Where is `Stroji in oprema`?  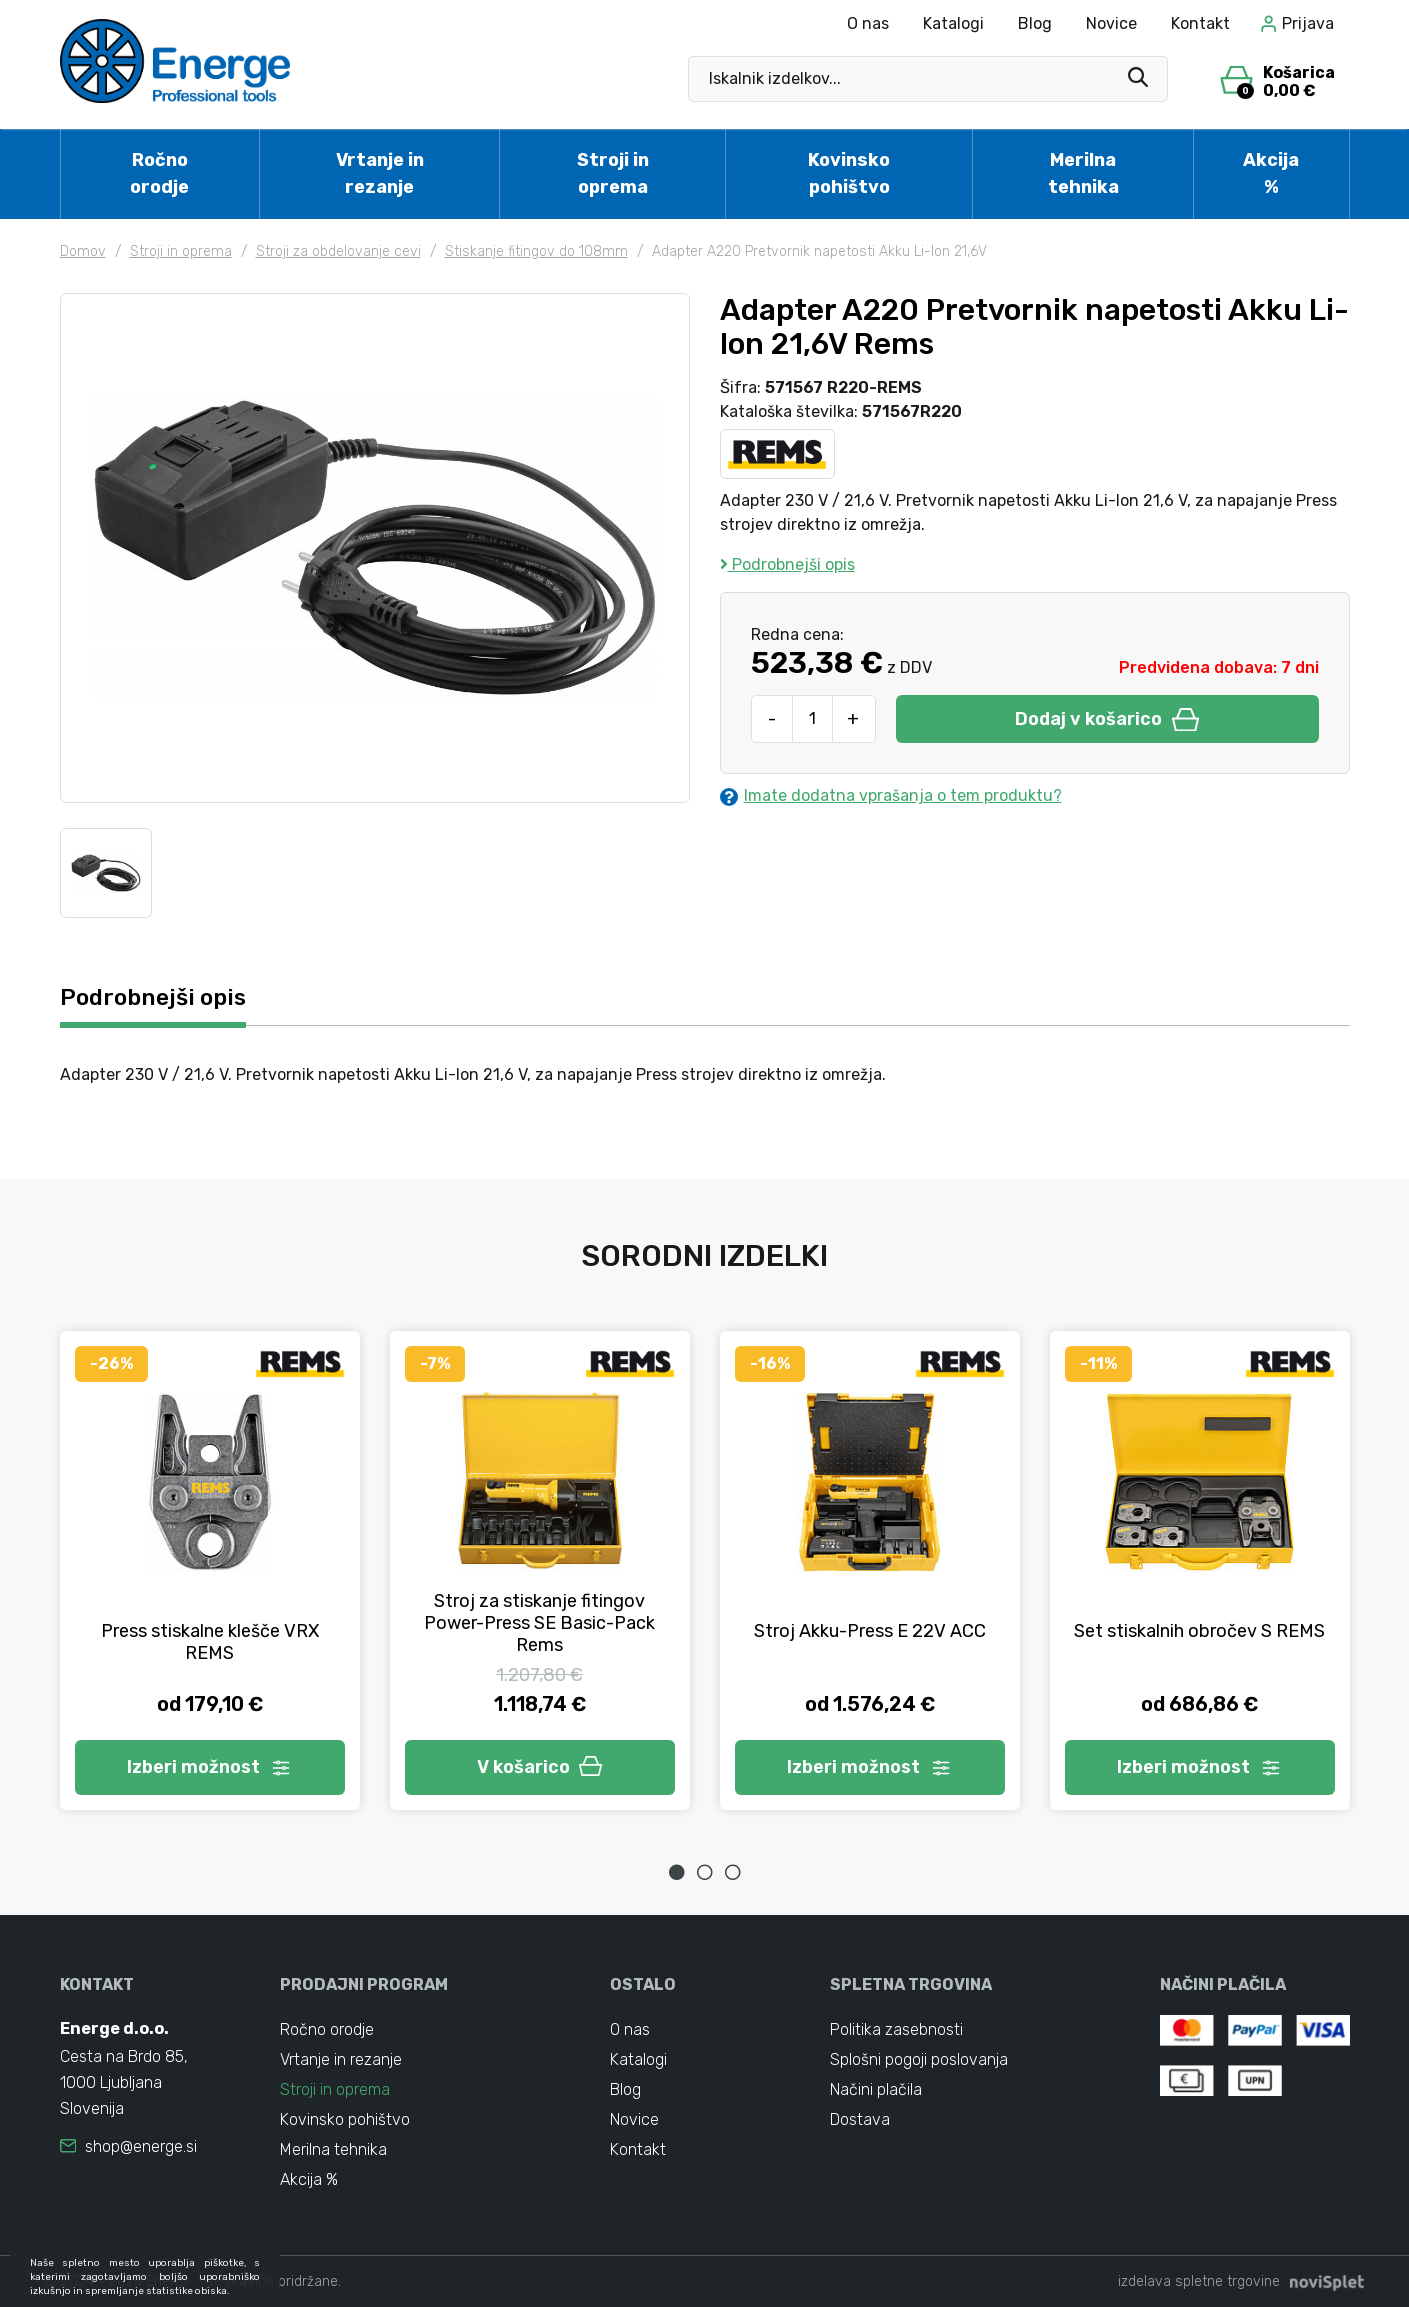 Stroji in oprema is located at coordinates (613, 173).